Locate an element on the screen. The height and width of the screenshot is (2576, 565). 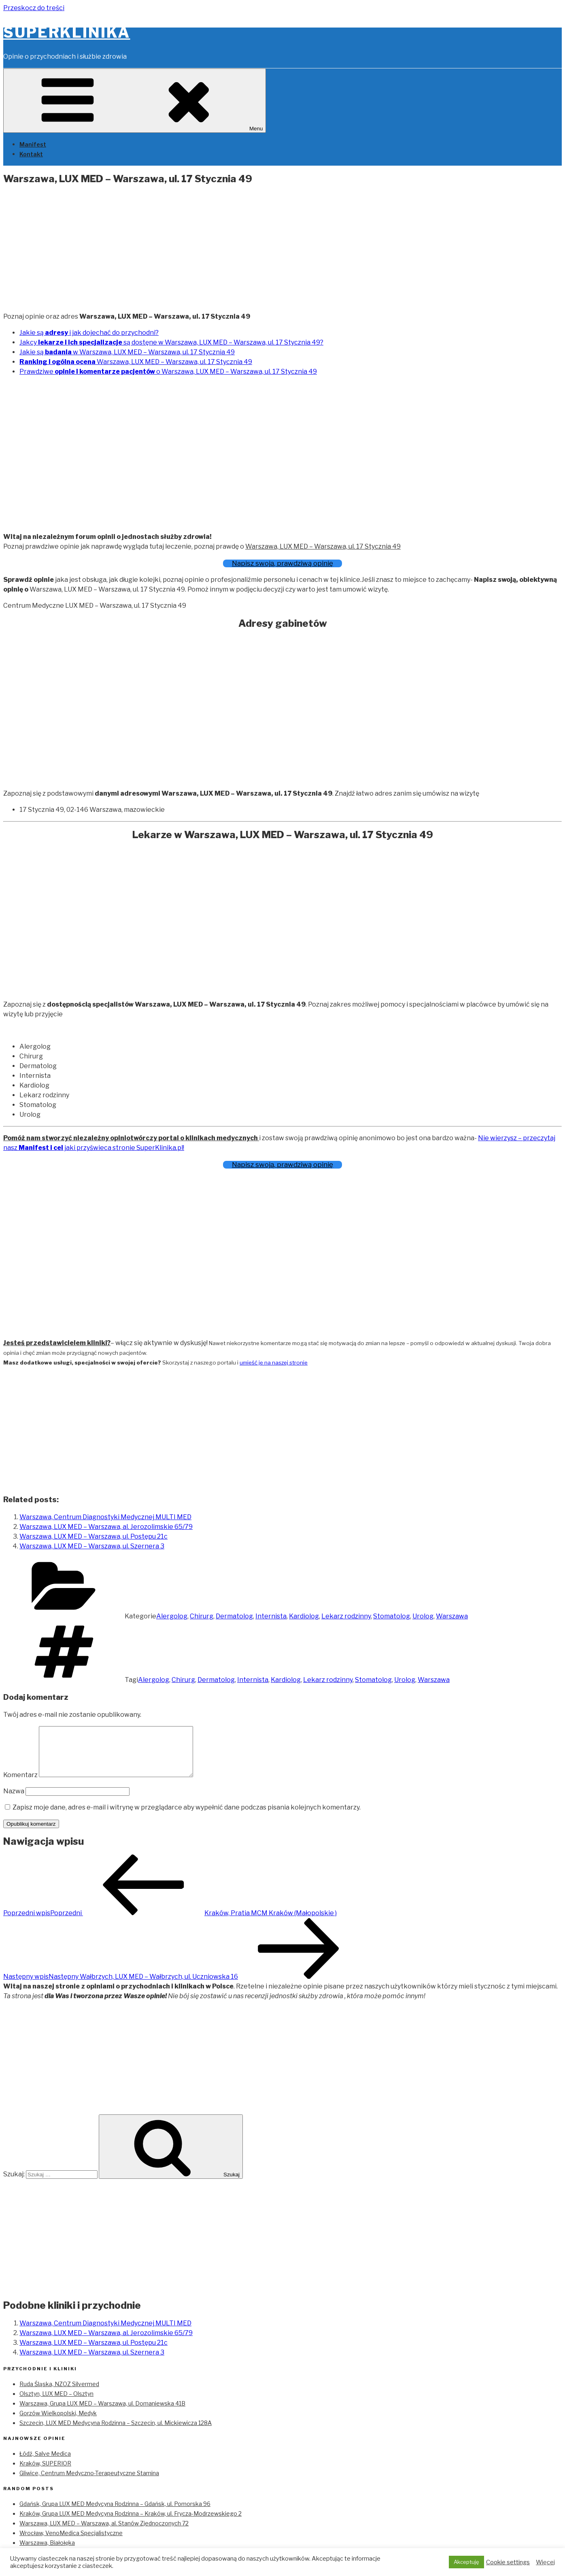
[Advertisement] is located at coordinates (282, 248).